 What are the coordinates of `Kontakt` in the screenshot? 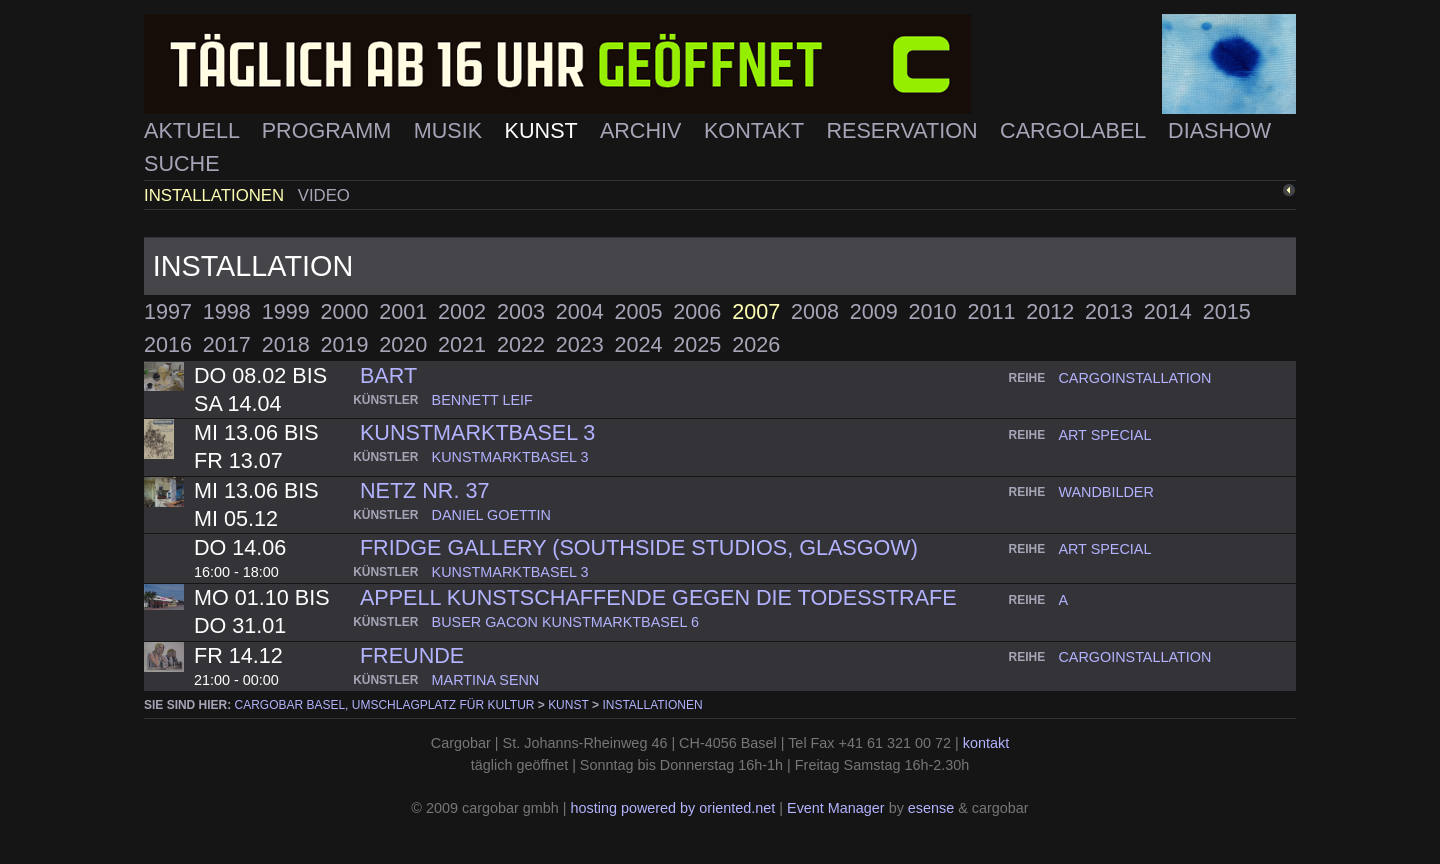 It's located at (757, 130).